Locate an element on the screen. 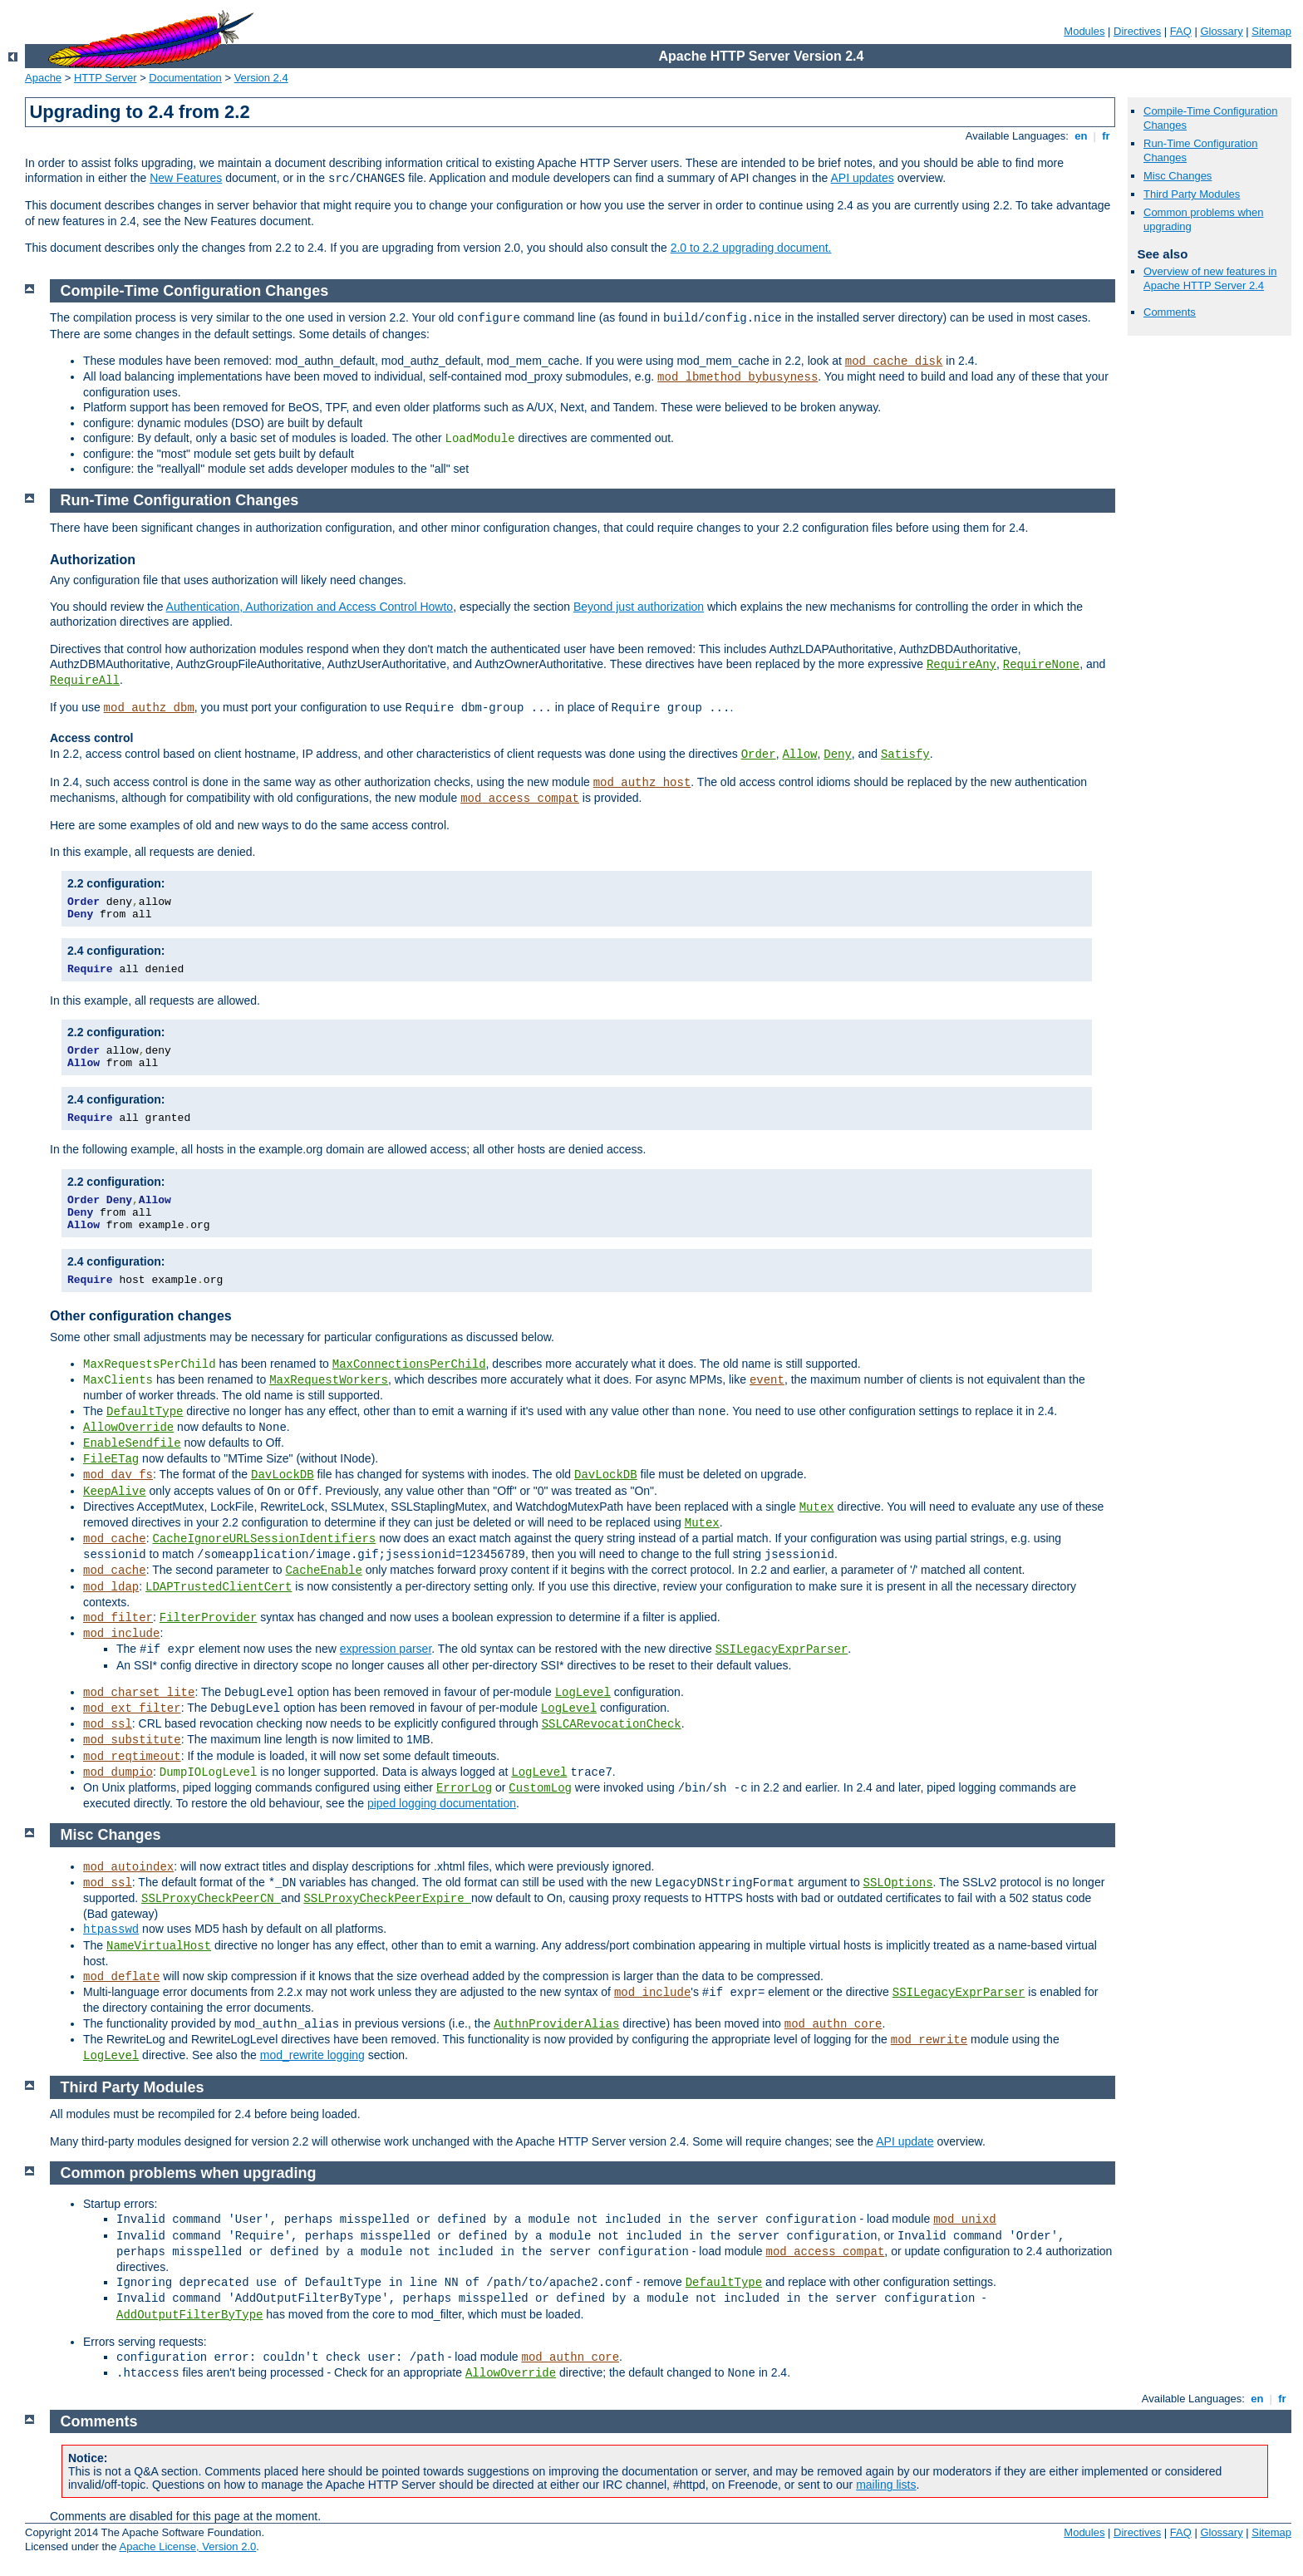 This screenshot has height=2576, width=1303. mod_ext_filter is located at coordinates (132, 1708).